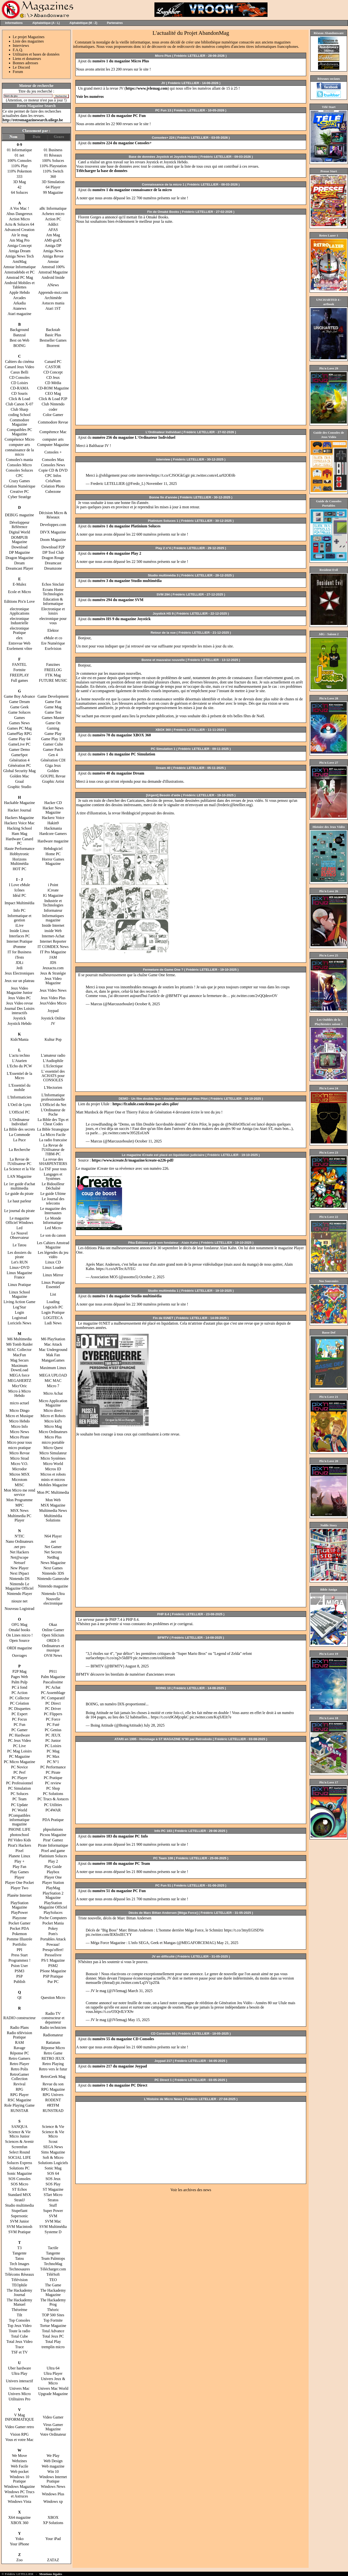 The height and width of the screenshot is (2576, 348). Describe the element at coordinates (19, 1788) in the screenshot. I see `PC Simulation` at that location.